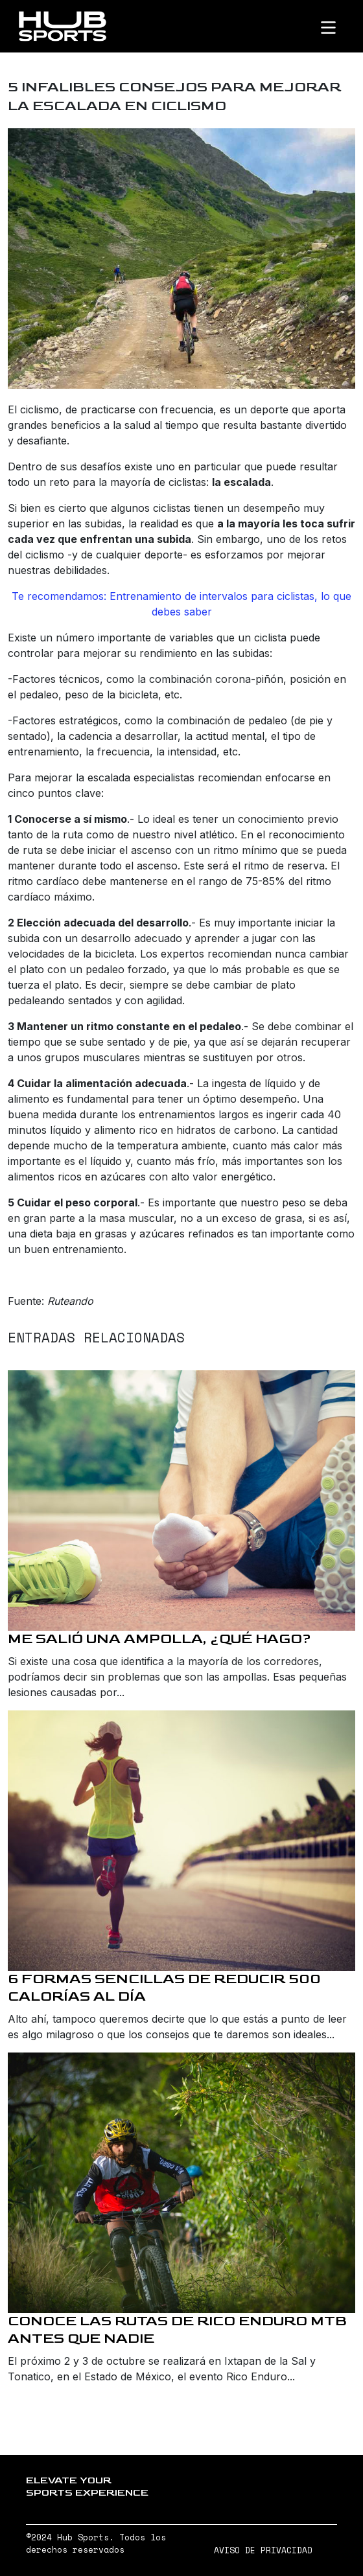 This screenshot has height=2576, width=363. I want to click on AVISO DE PRIVACIDAD, so click(263, 2550).